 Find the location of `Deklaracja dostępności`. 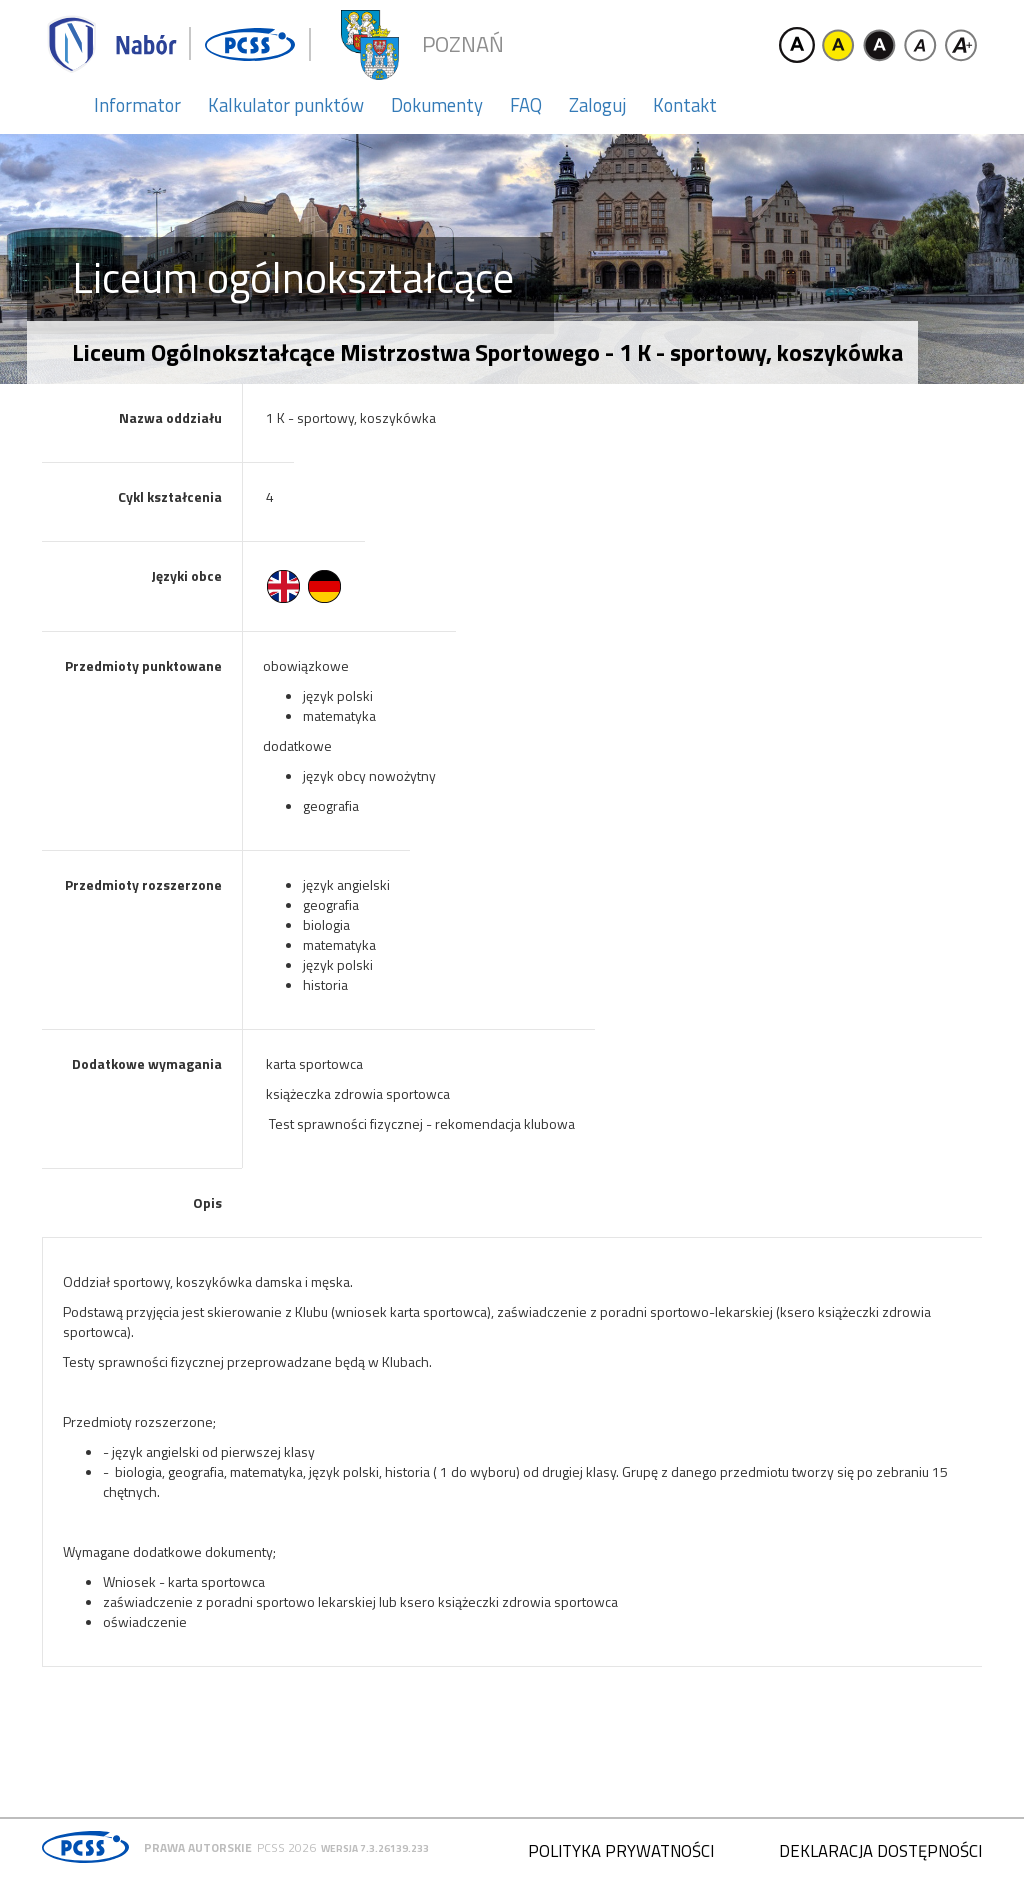

Deklaracja dostępności is located at coordinates (880, 1851).